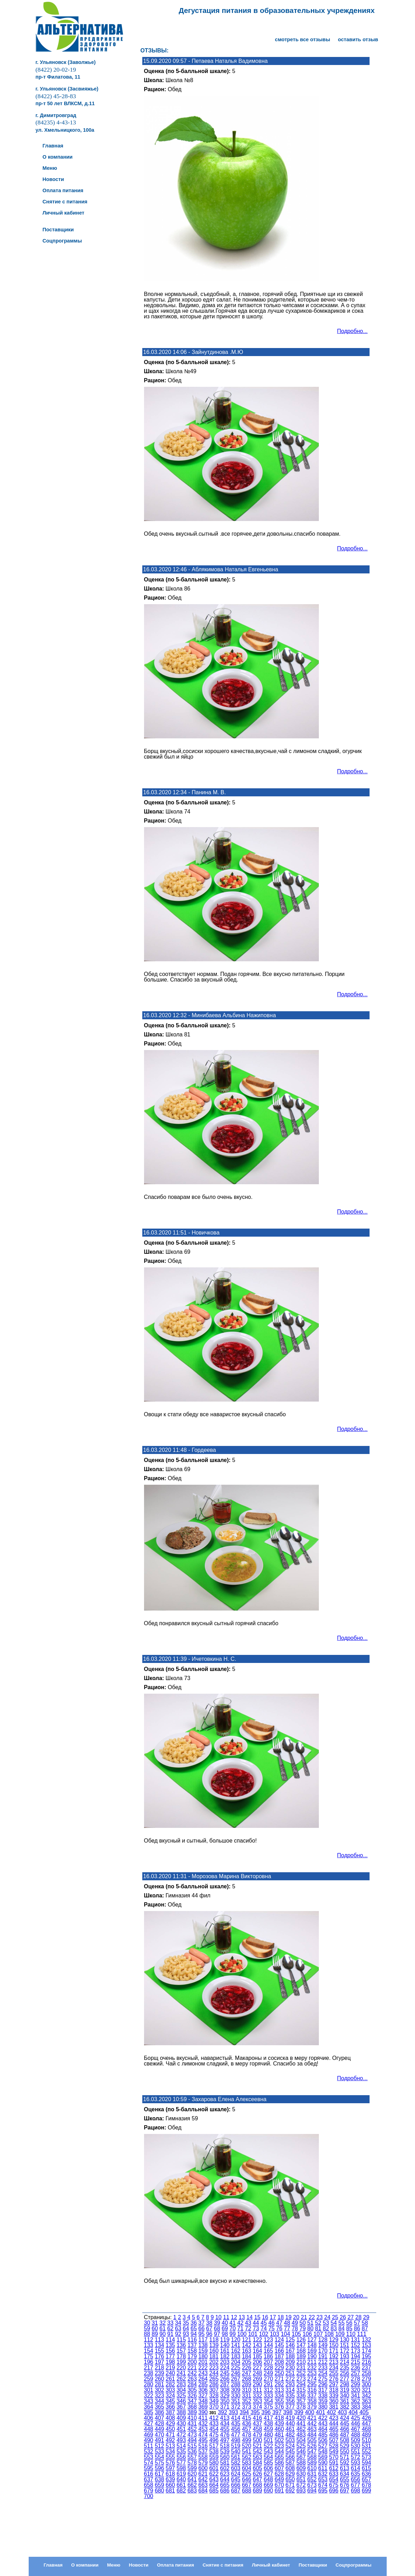  I want to click on 348, so click(203, 2401).